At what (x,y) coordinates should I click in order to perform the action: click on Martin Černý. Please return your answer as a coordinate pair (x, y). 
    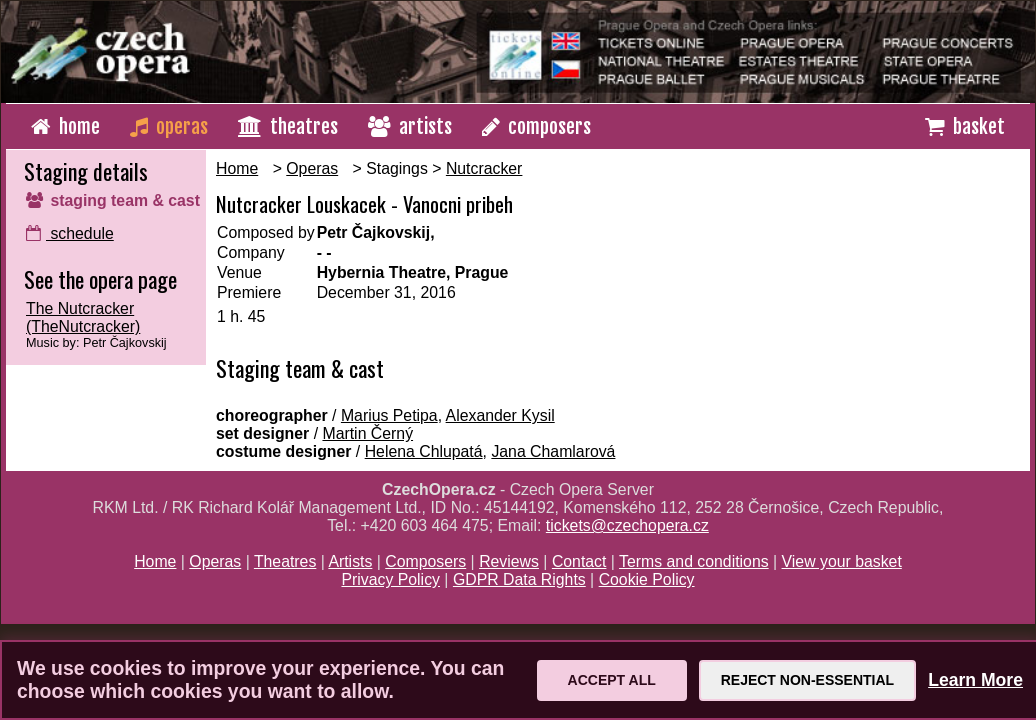
    Looking at the image, I should click on (367, 433).